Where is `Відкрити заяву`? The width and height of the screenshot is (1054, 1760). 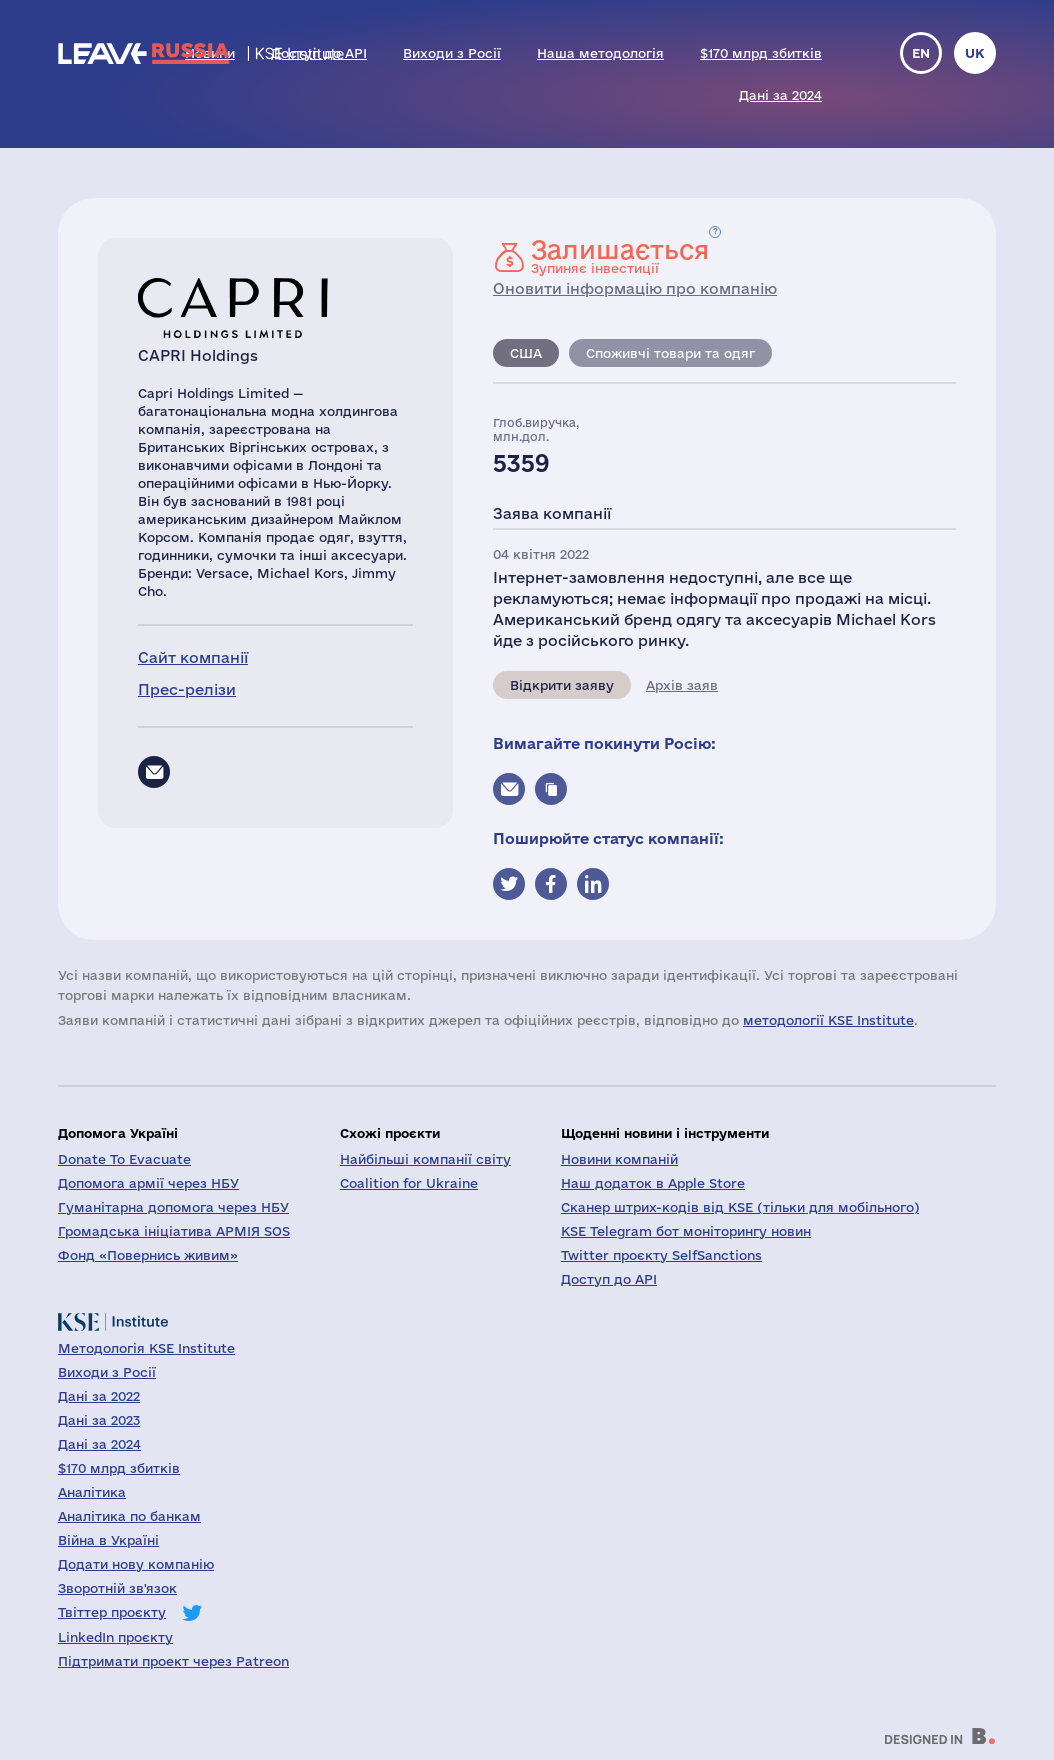
Відкрити заяву is located at coordinates (562, 685).